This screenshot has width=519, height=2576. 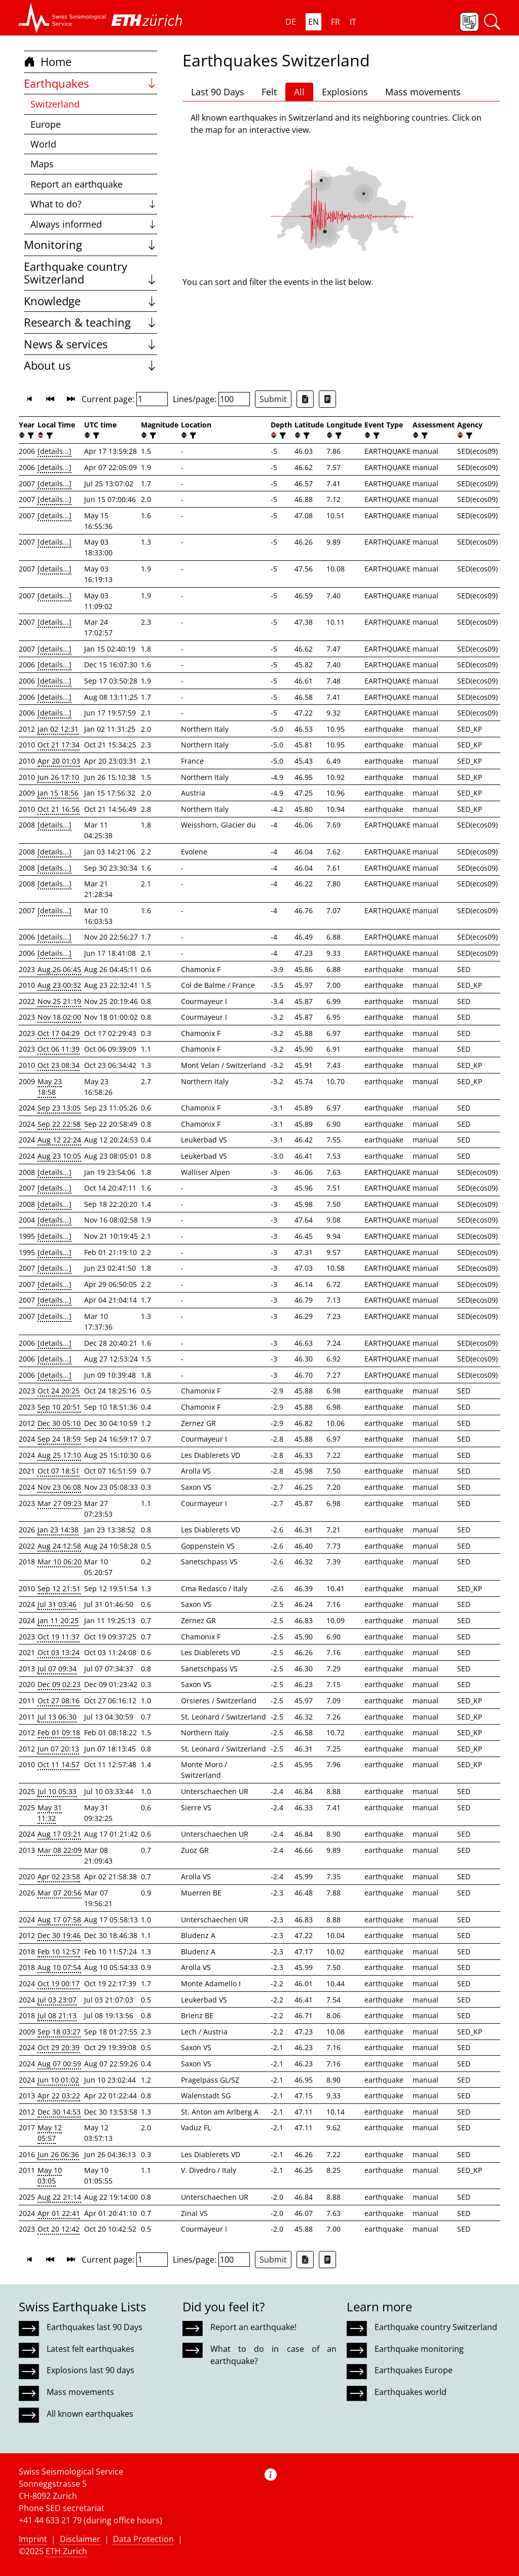 I want to click on Aug 23 00:32, so click(x=59, y=985).